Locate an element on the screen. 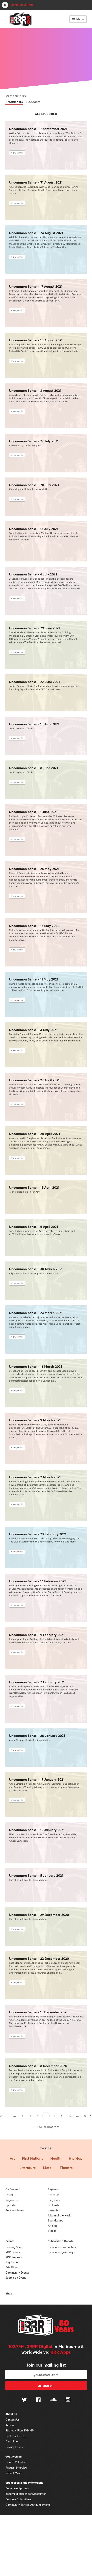  Broadcasts is located at coordinates (14, 102).